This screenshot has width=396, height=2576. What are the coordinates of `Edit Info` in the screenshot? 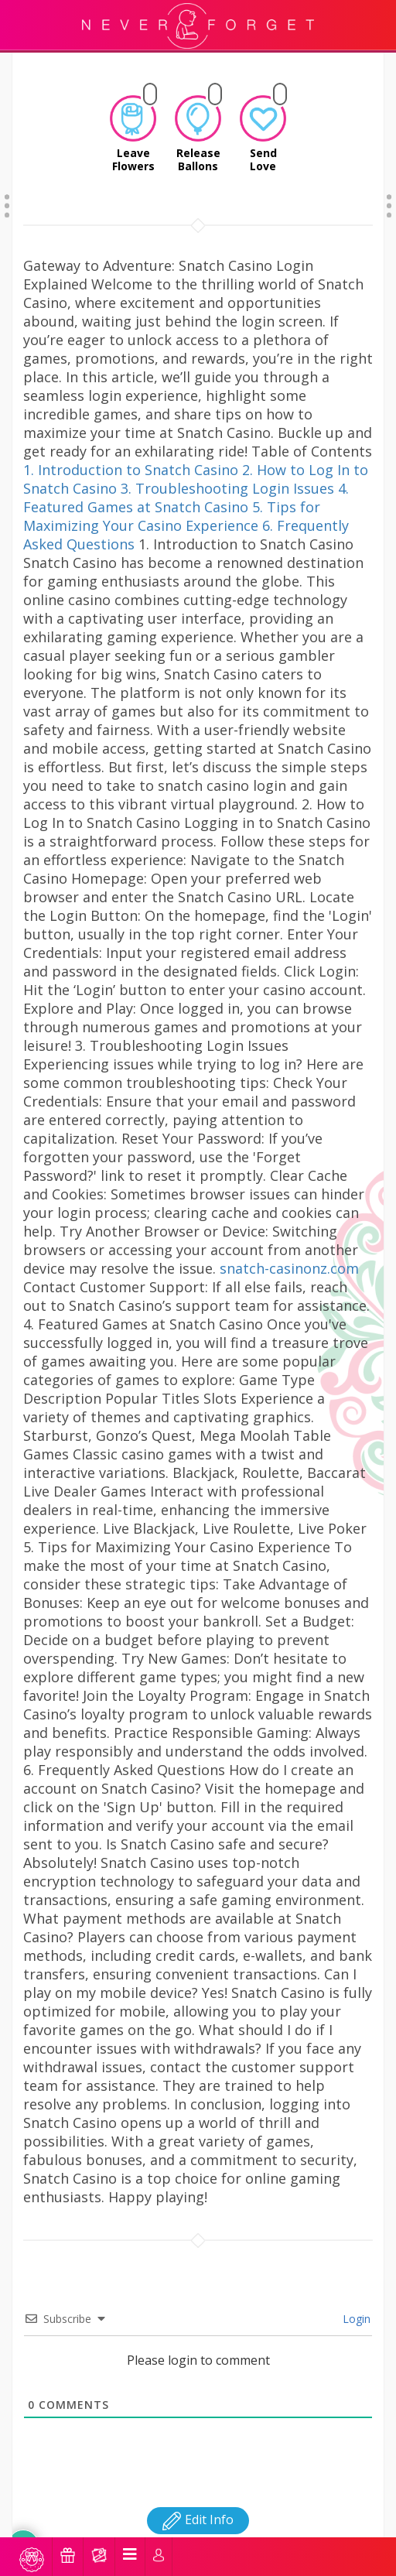 It's located at (198, 2500).